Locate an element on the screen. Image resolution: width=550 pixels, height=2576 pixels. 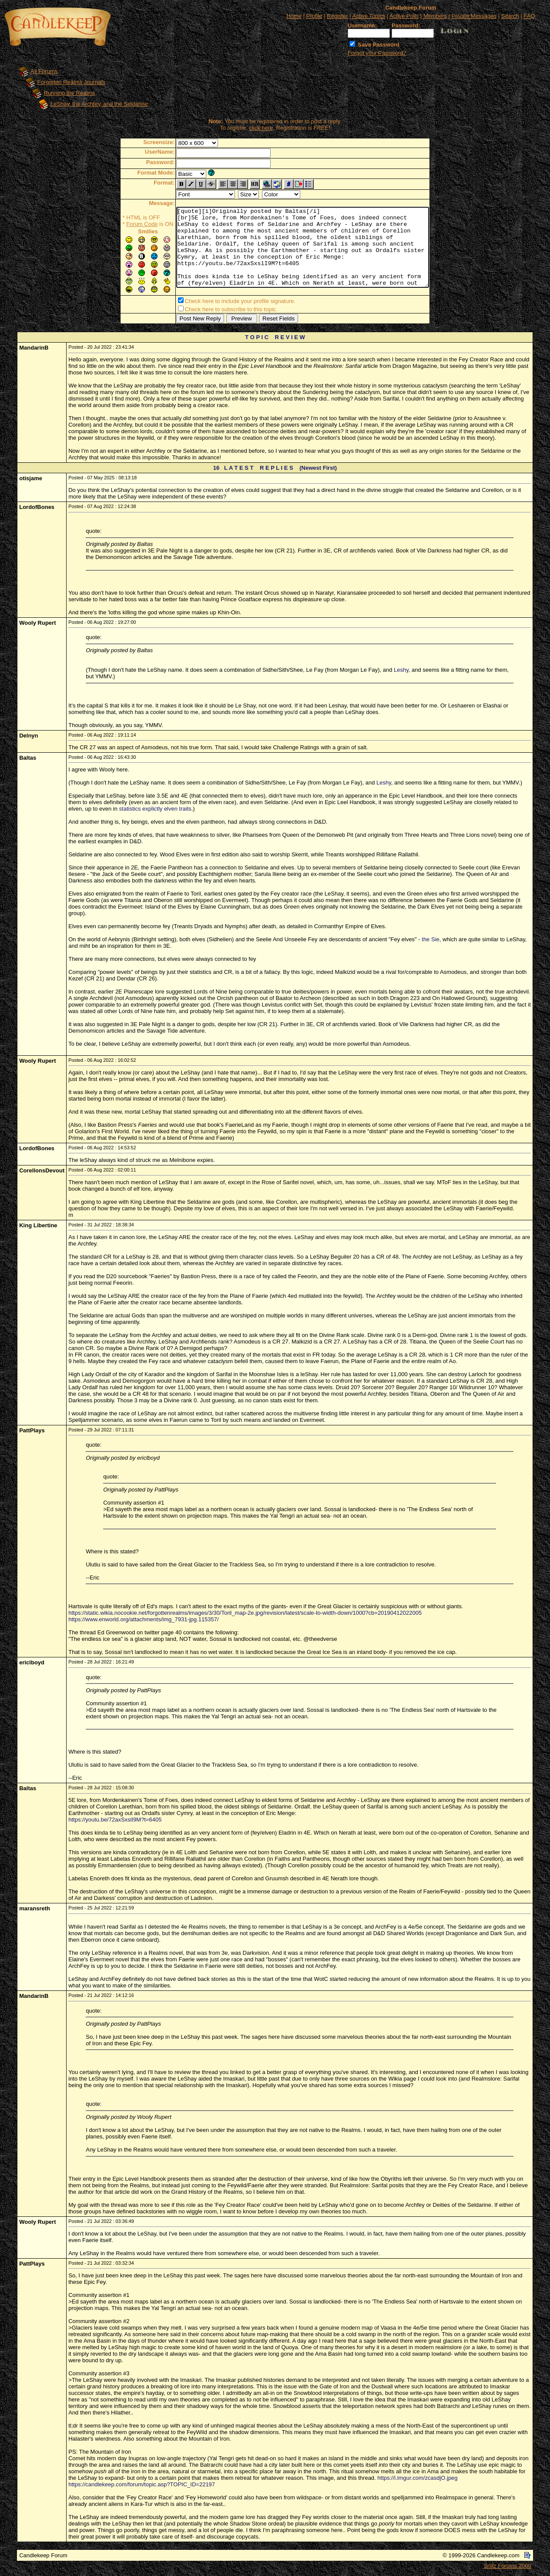
Forgot your Password? is located at coordinates (377, 53).